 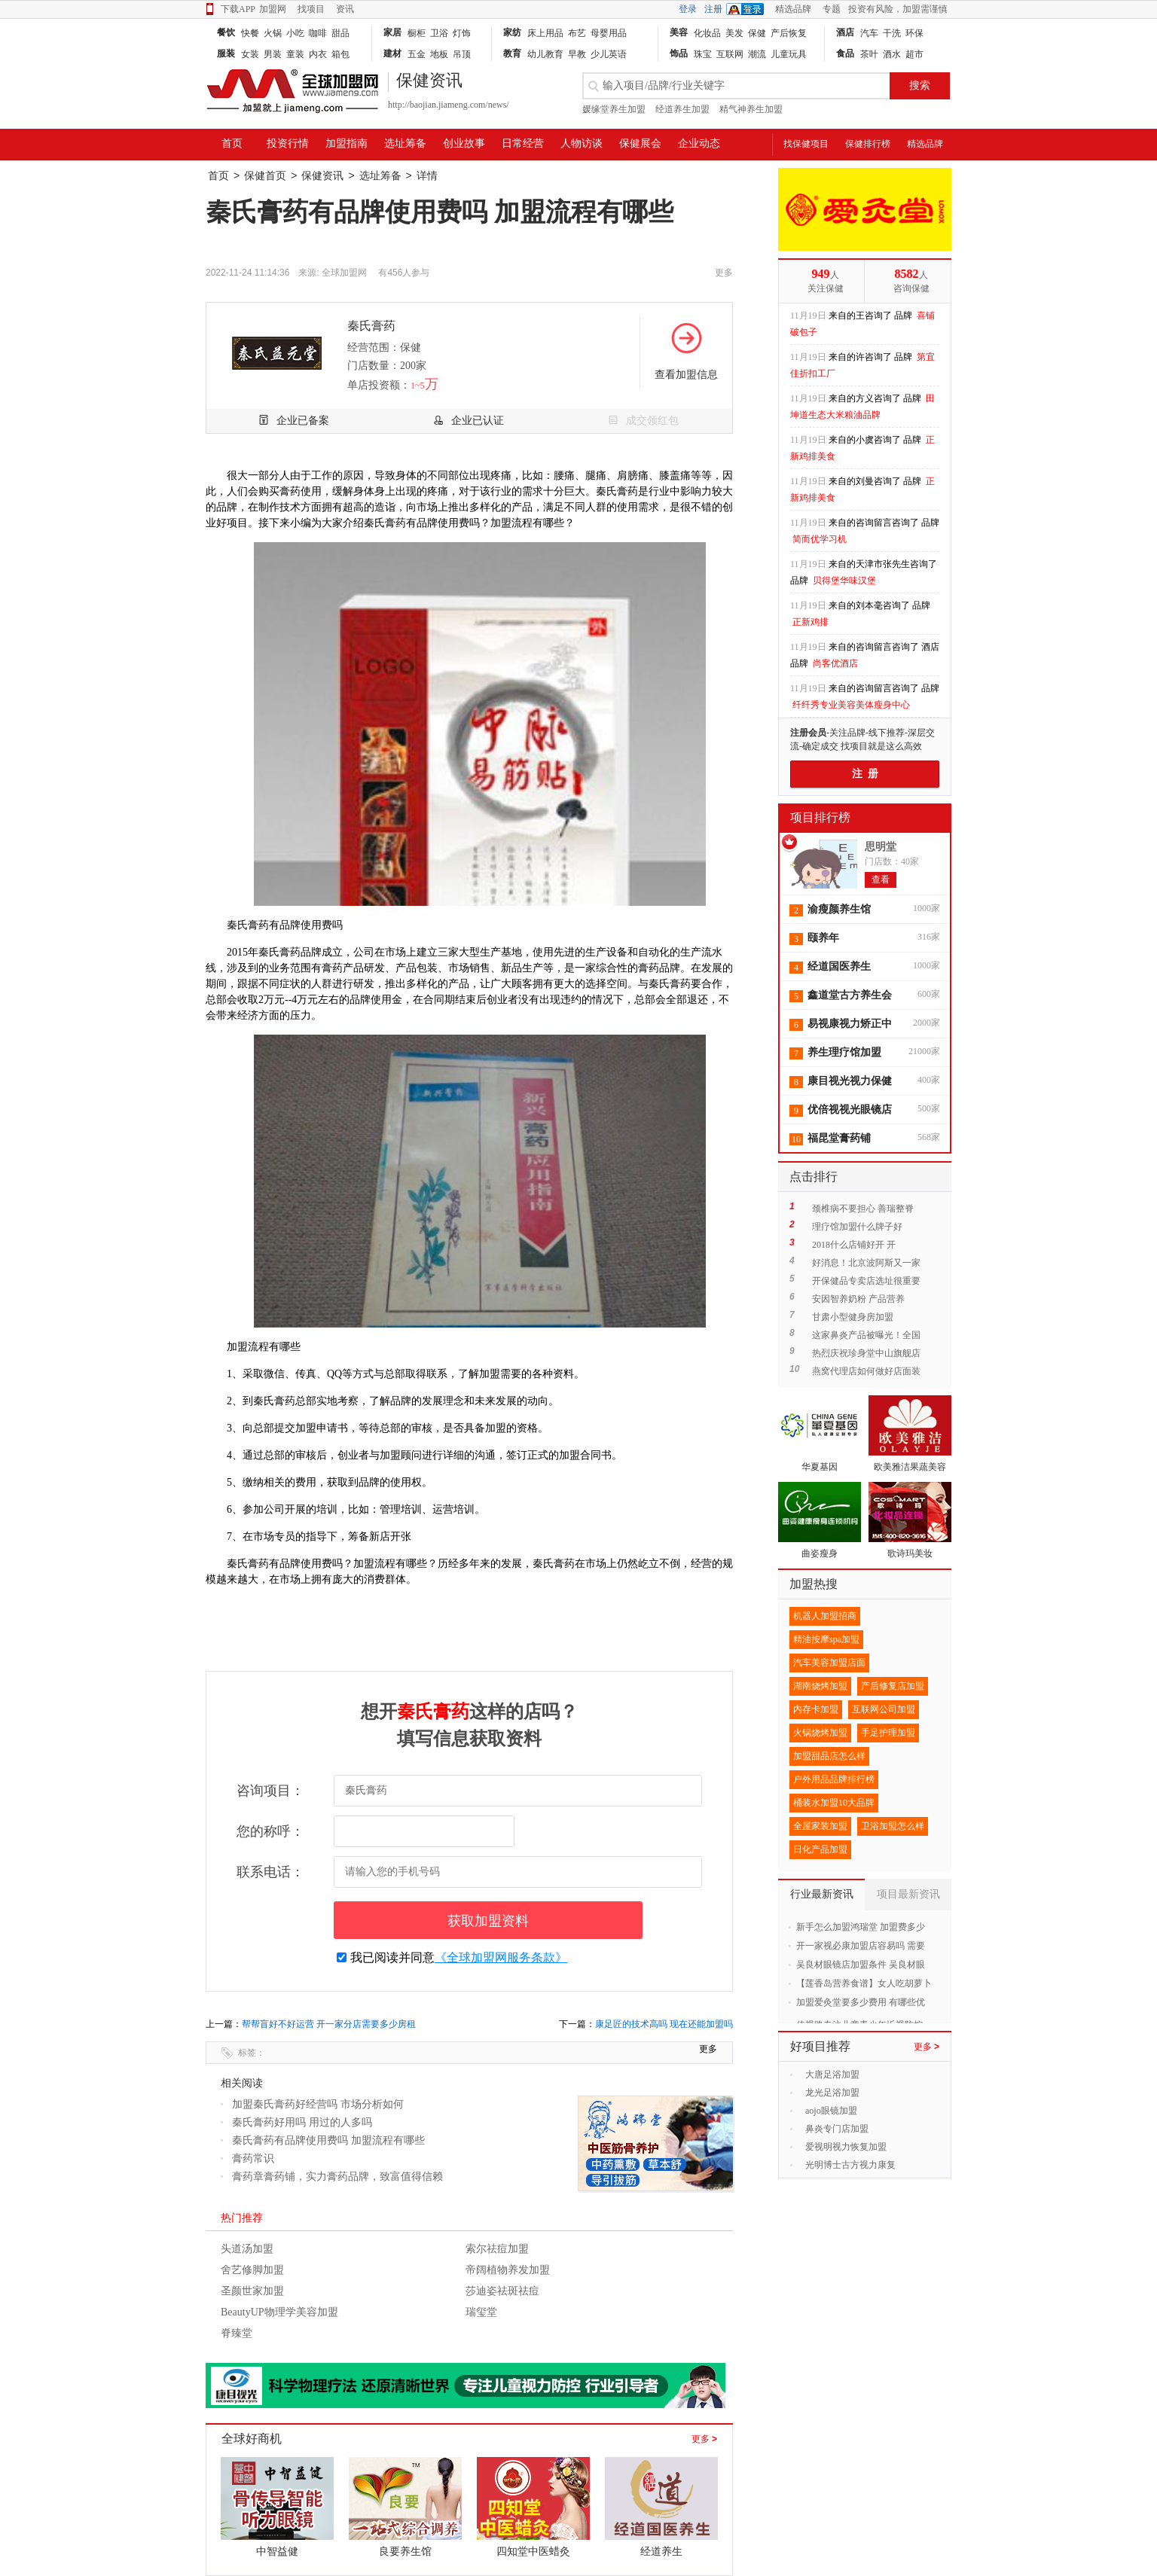 I want to click on 尚客优酒店, so click(x=835, y=663).